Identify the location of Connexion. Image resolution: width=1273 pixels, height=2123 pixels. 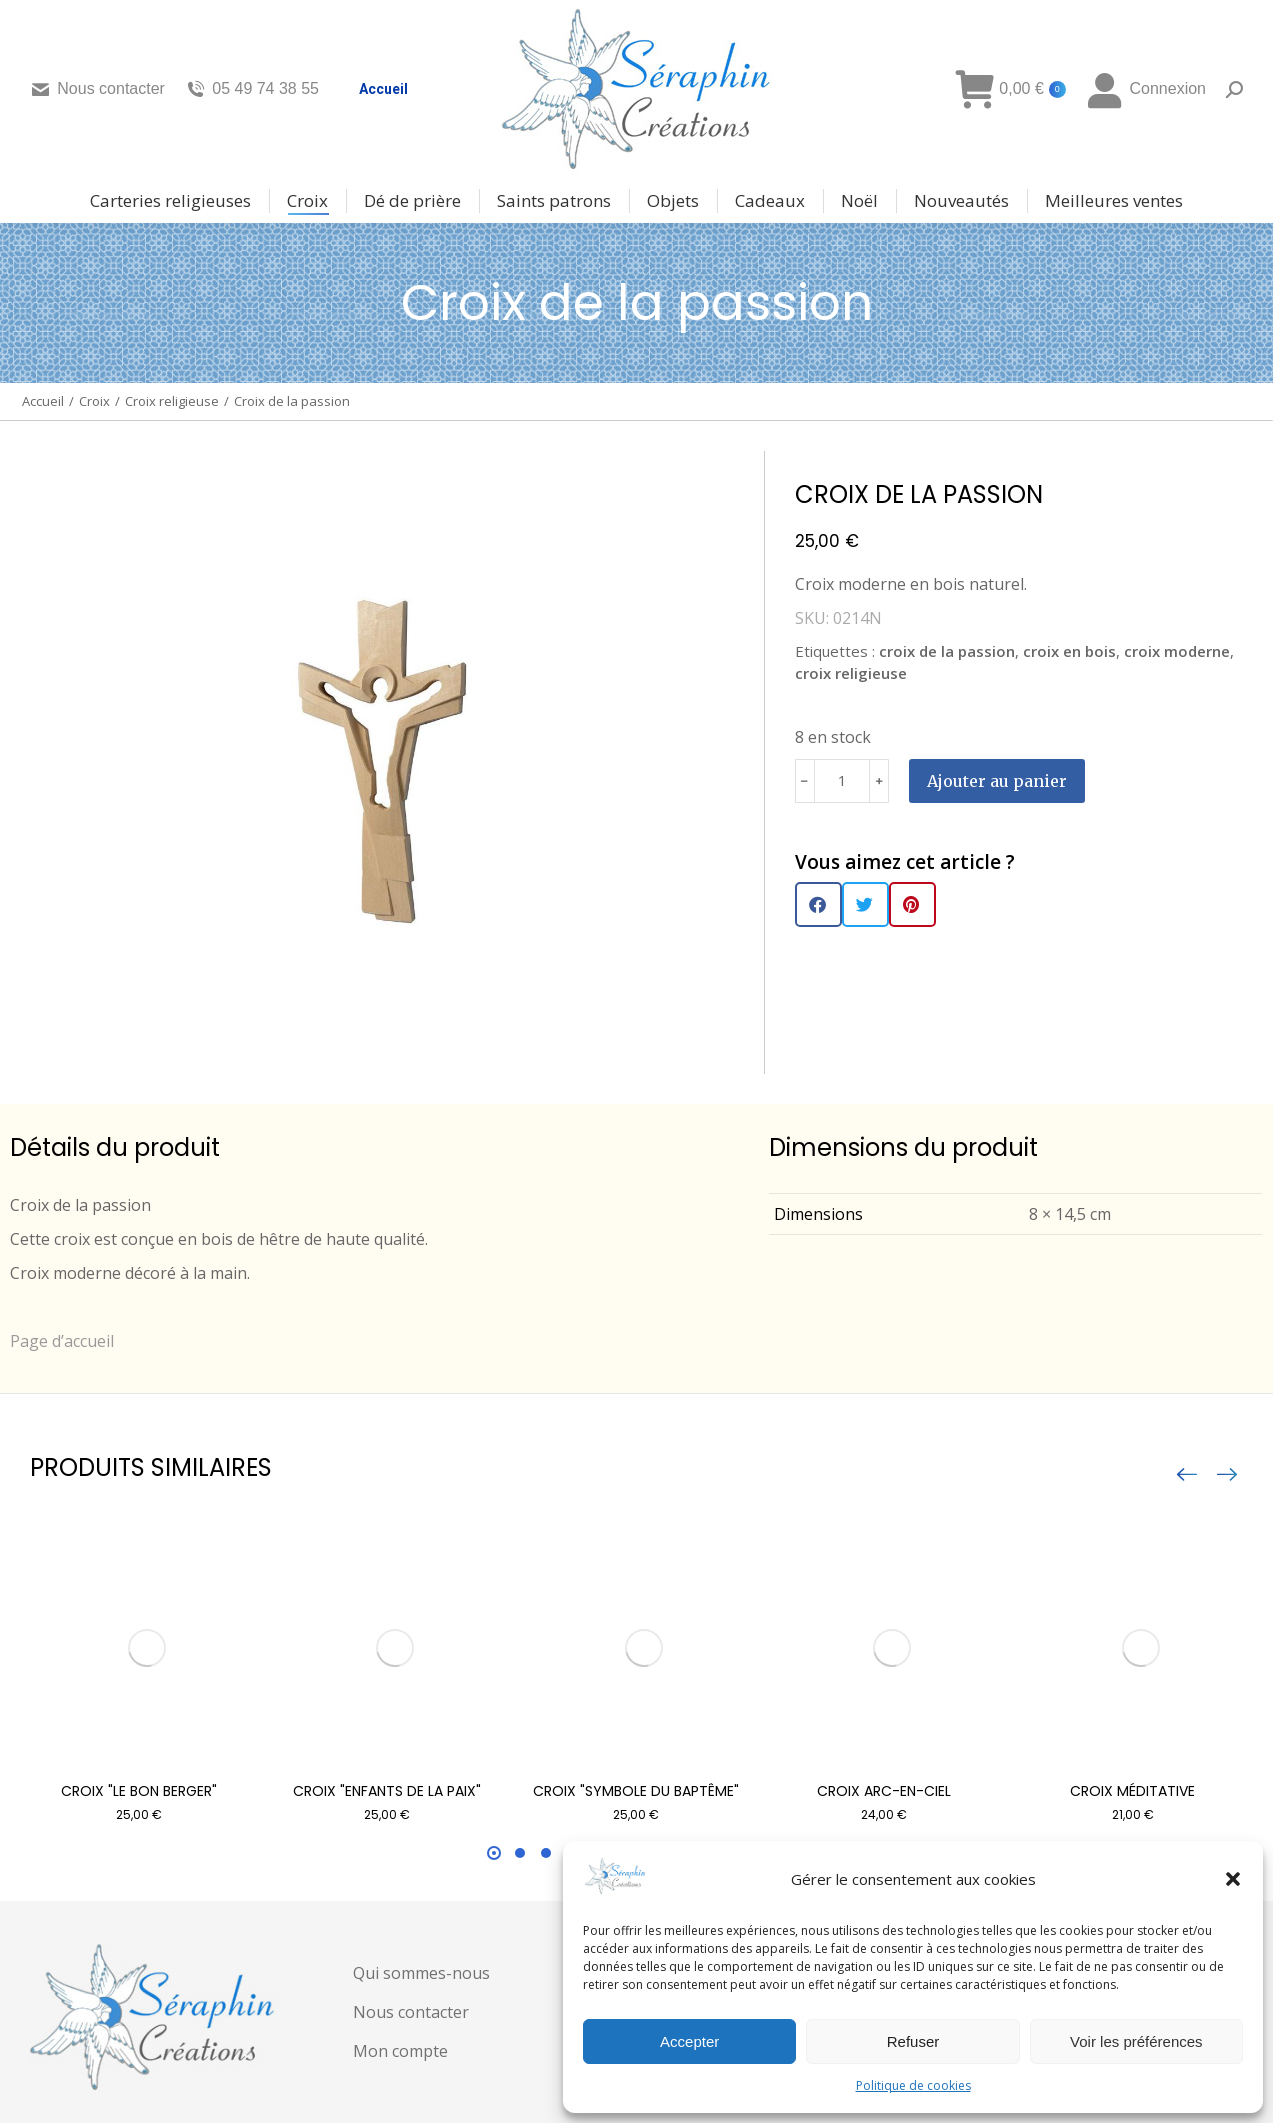
(1146, 89).